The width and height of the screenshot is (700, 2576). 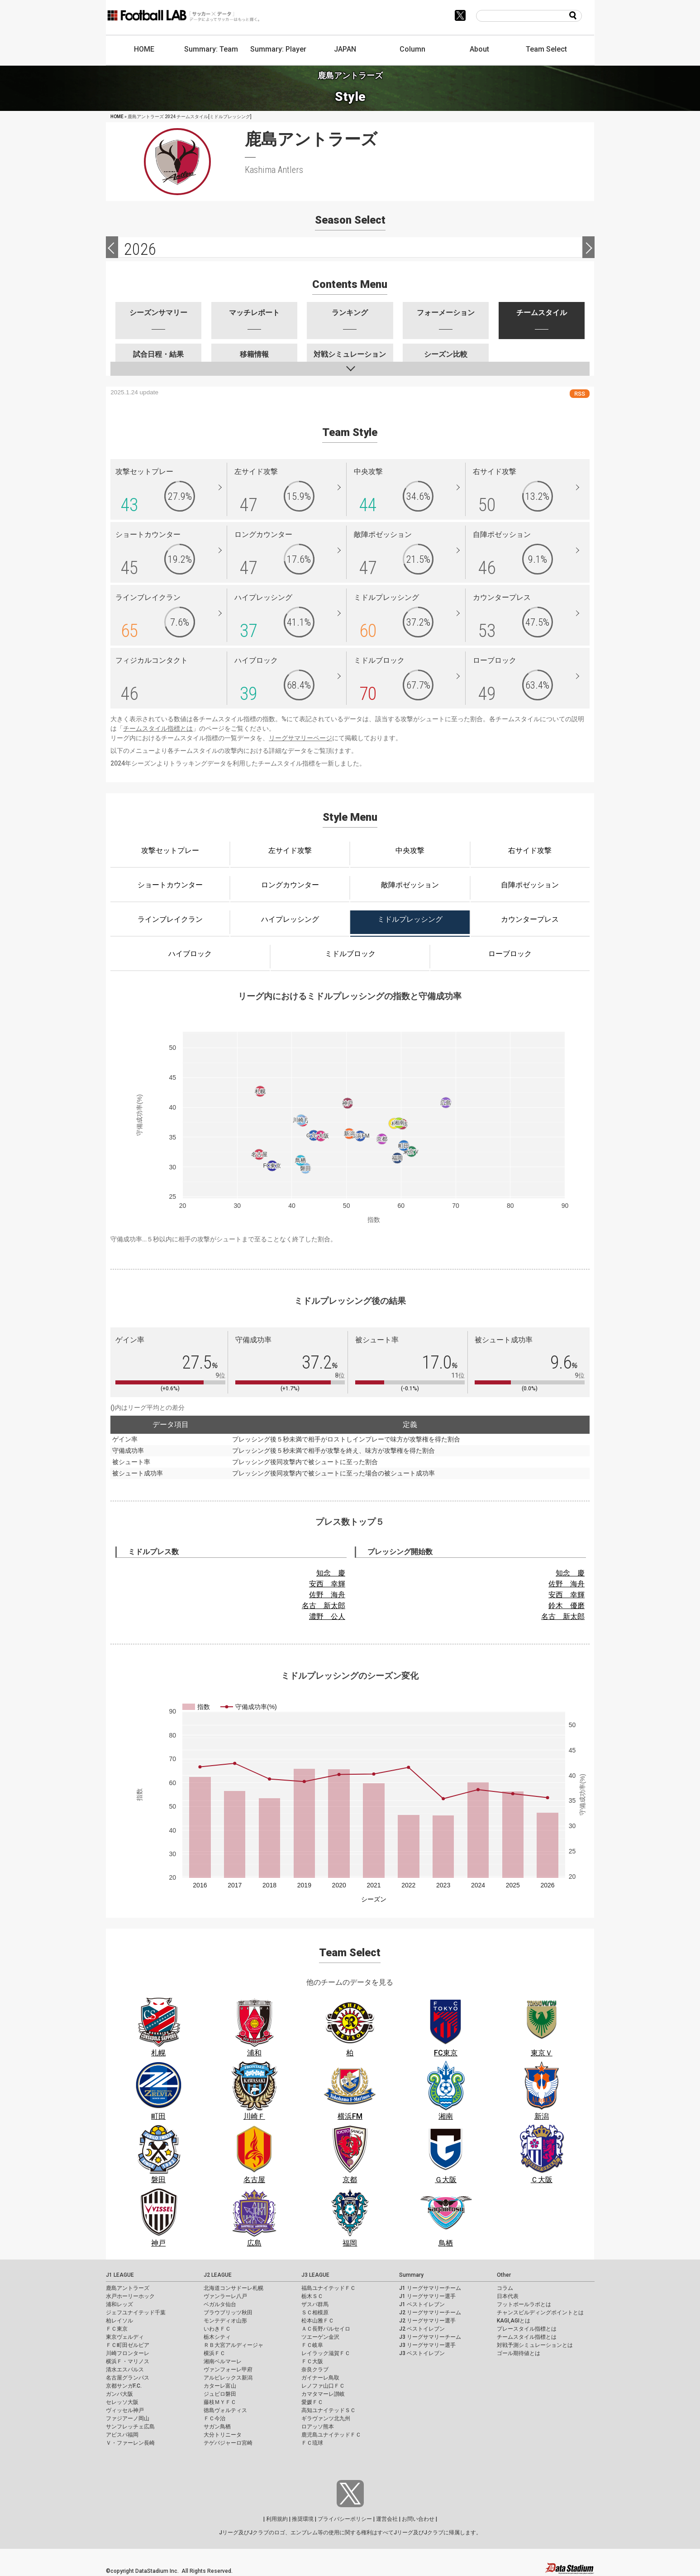 What do you see at coordinates (540, 2312) in the screenshot?
I see `チャンスビルディングポイントとは` at bounding box center [540, 2312].